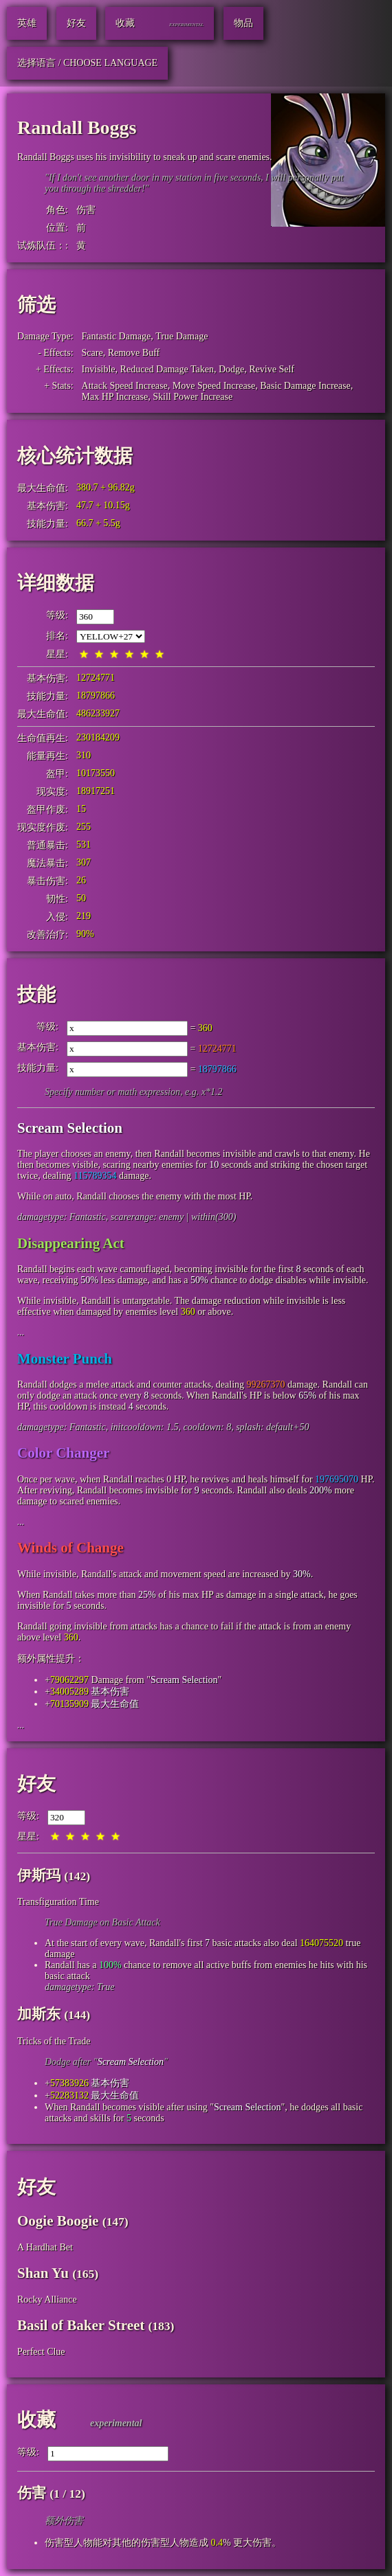 The width and height of the screenshot is (392, 2576). What do you see at coordinates (45, 2247) in the screenshot?
I see `A Hardhat Bet` at bounding box center [45, 2247].